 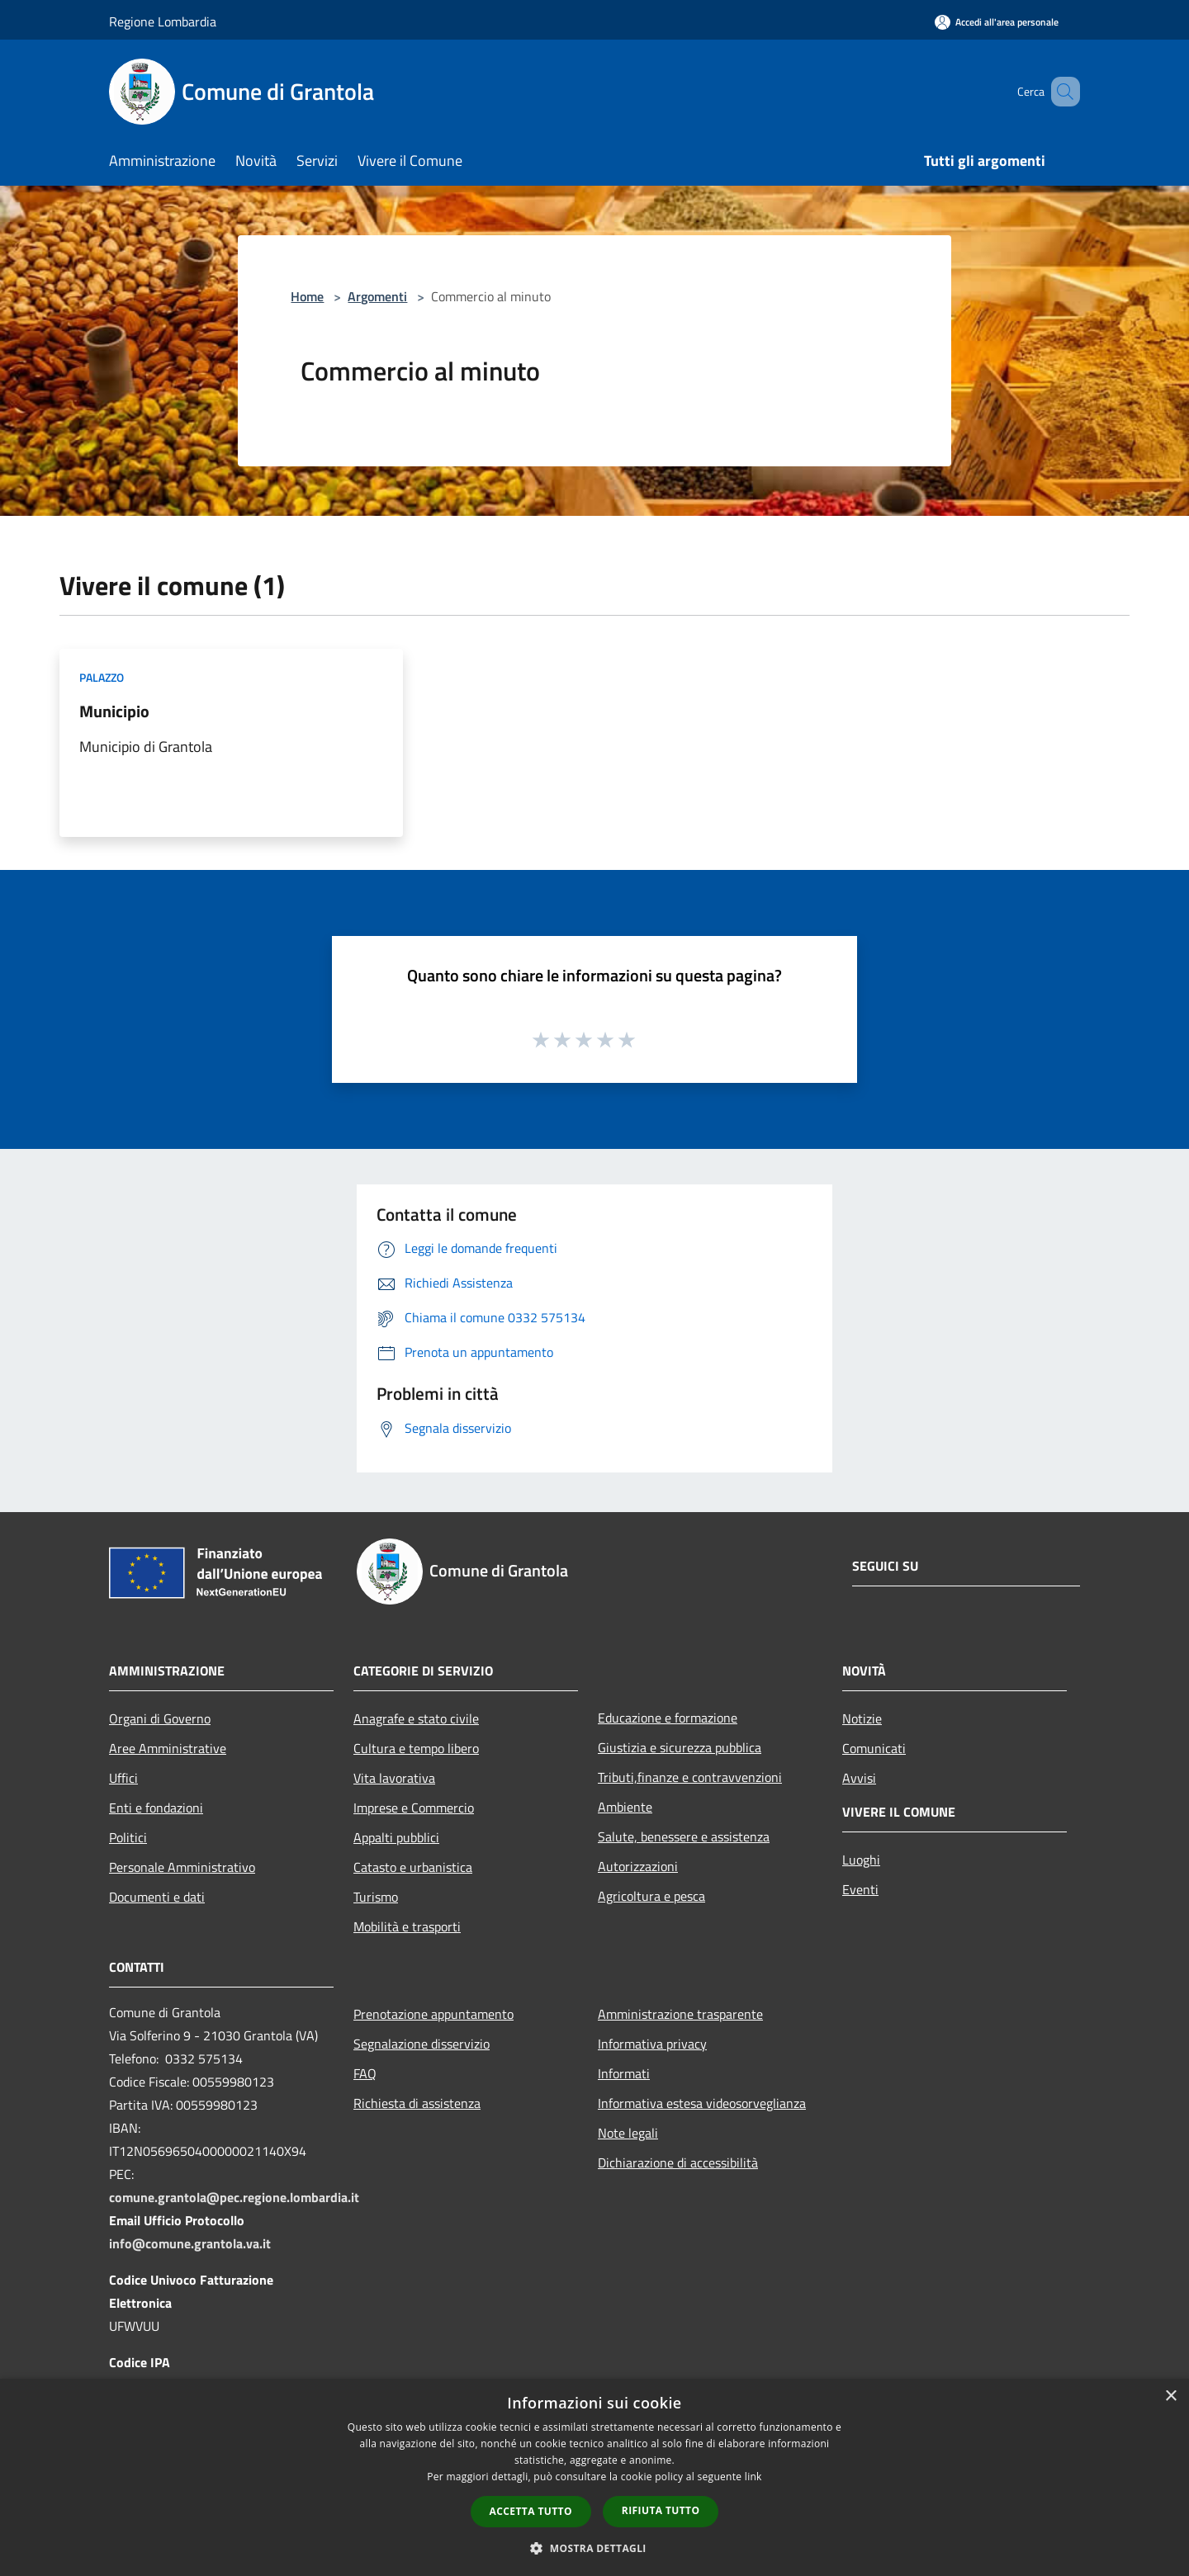 What do you see at coordinates (412, 1867) in the screenshot?
I see `Catasto e urbanistica` at bounding box center [412, 1867].